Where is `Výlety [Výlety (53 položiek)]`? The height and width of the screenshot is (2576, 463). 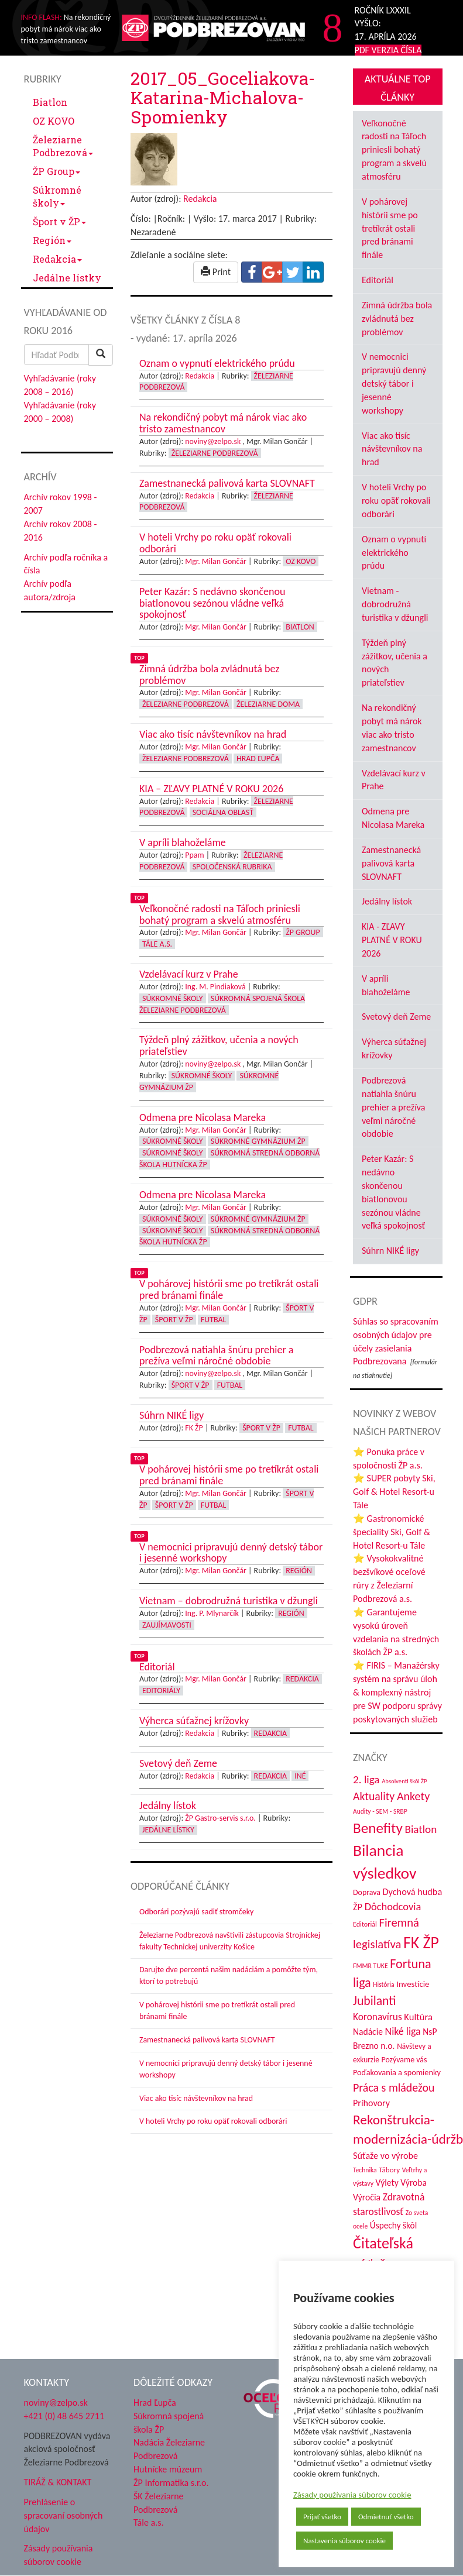
Výlety [Výlety (53 položiek)] is located at coordinates (387, 2182).